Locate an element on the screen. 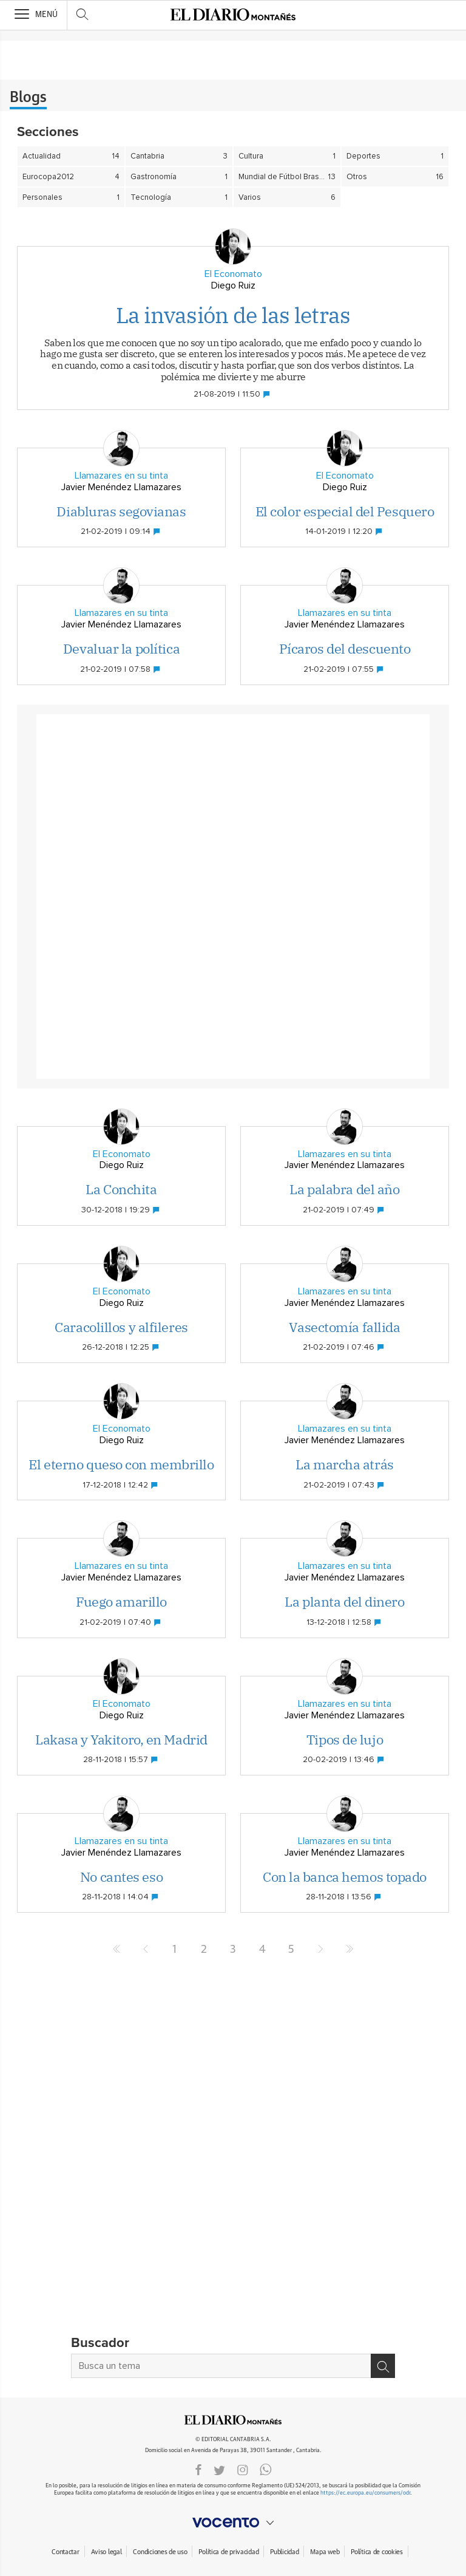 The height and width of the screenshot is (2576, 466). Publicidad is located at coordinates (284, 2552).